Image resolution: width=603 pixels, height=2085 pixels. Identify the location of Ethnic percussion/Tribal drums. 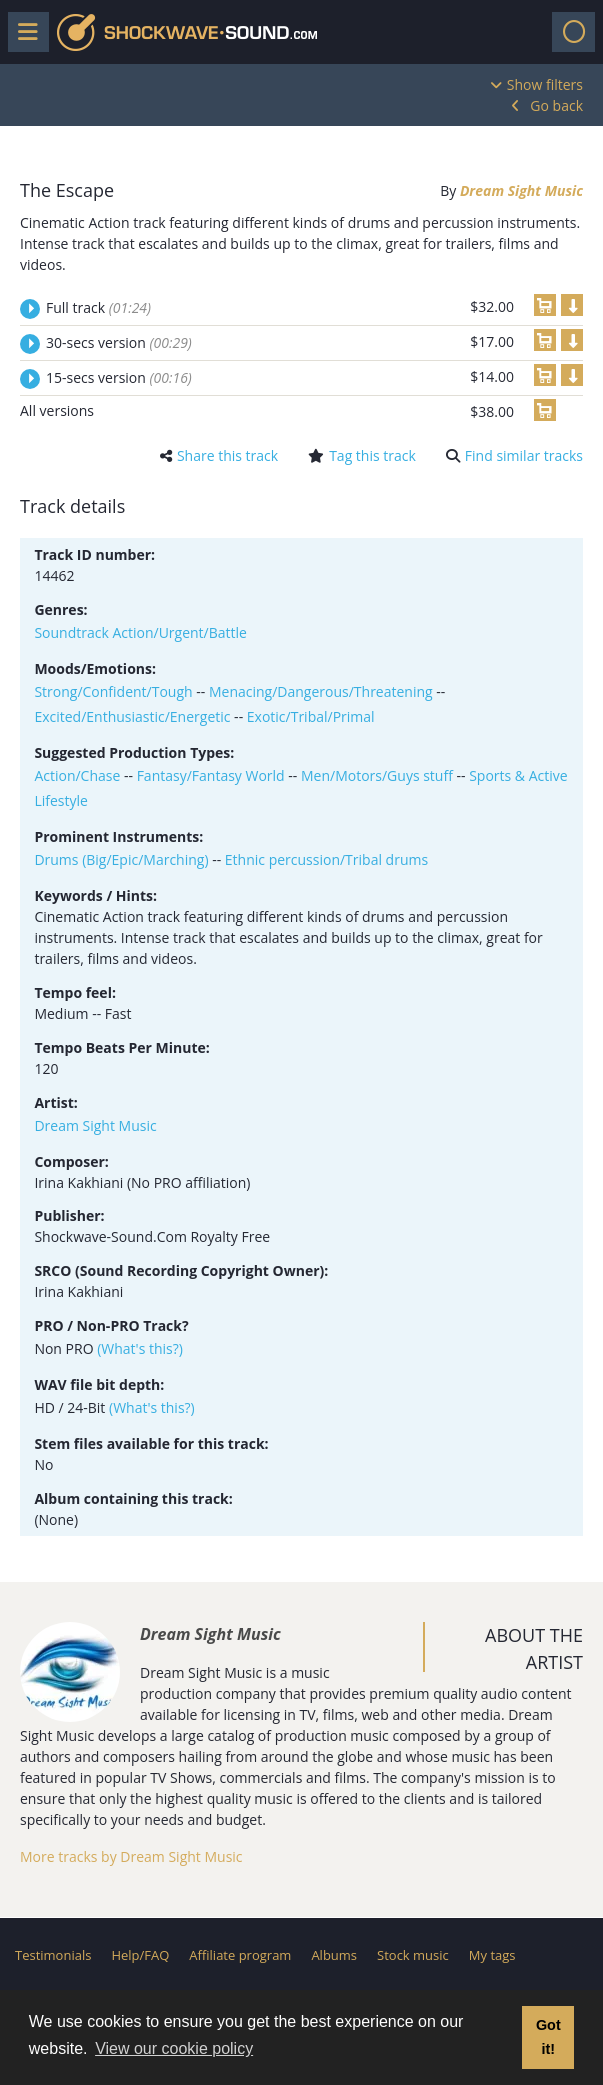
(326, 859).